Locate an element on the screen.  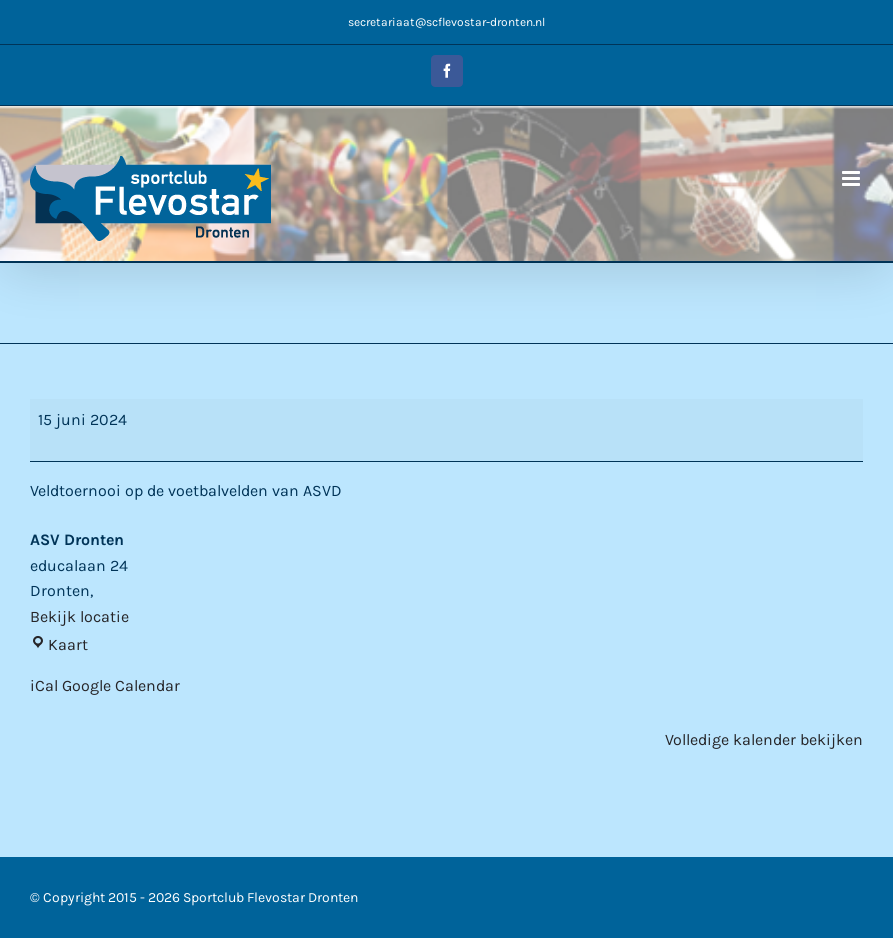
Volledige kalender bekijken is located at coordinates (764, 739).